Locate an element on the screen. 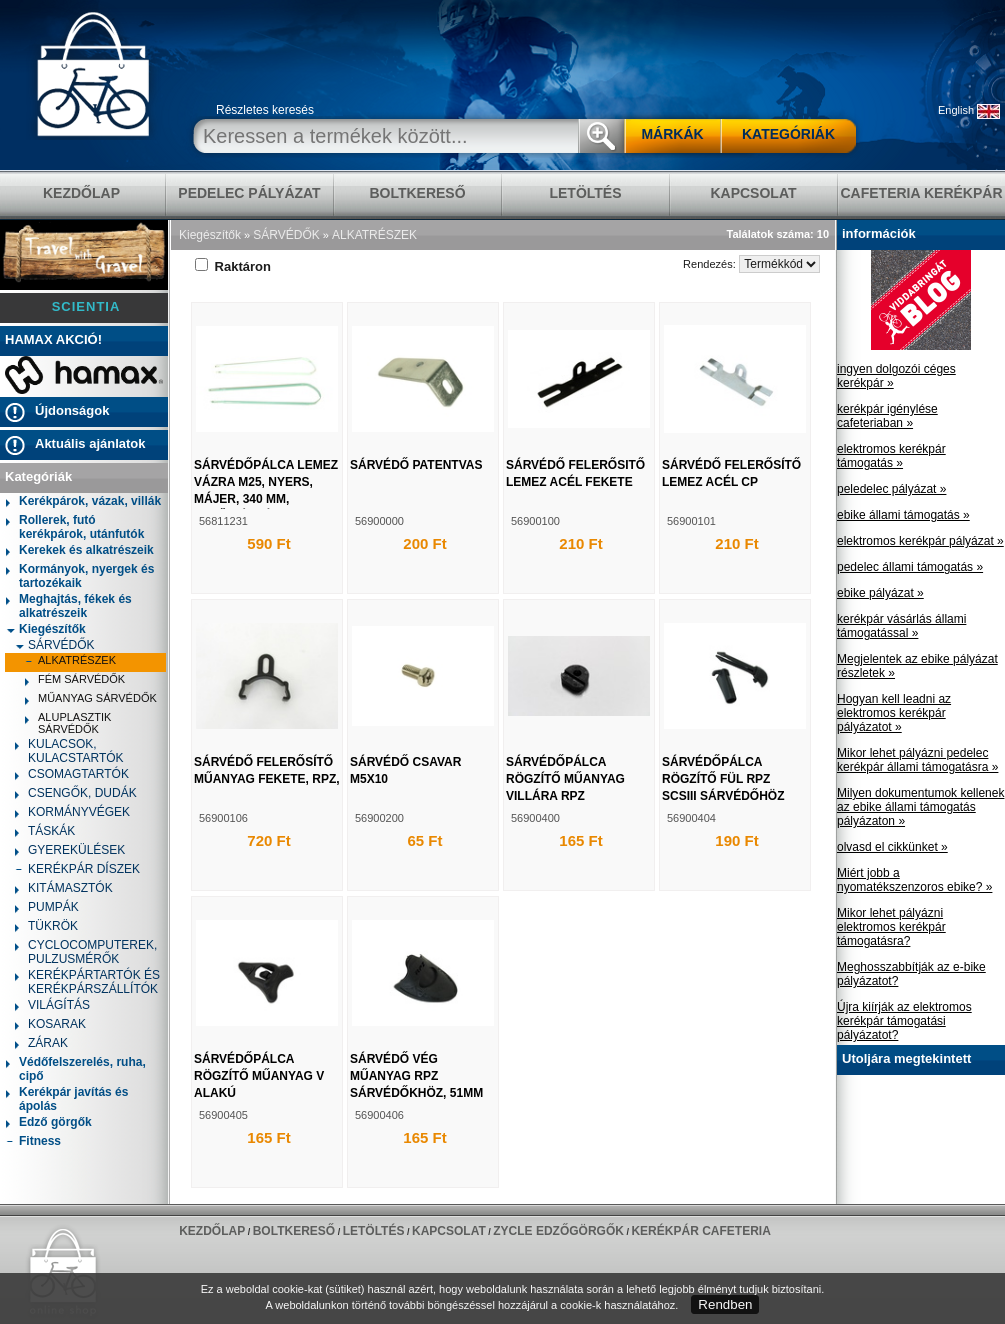  Kerékpárok, vázak, villák is located at coordinates (83, 502).